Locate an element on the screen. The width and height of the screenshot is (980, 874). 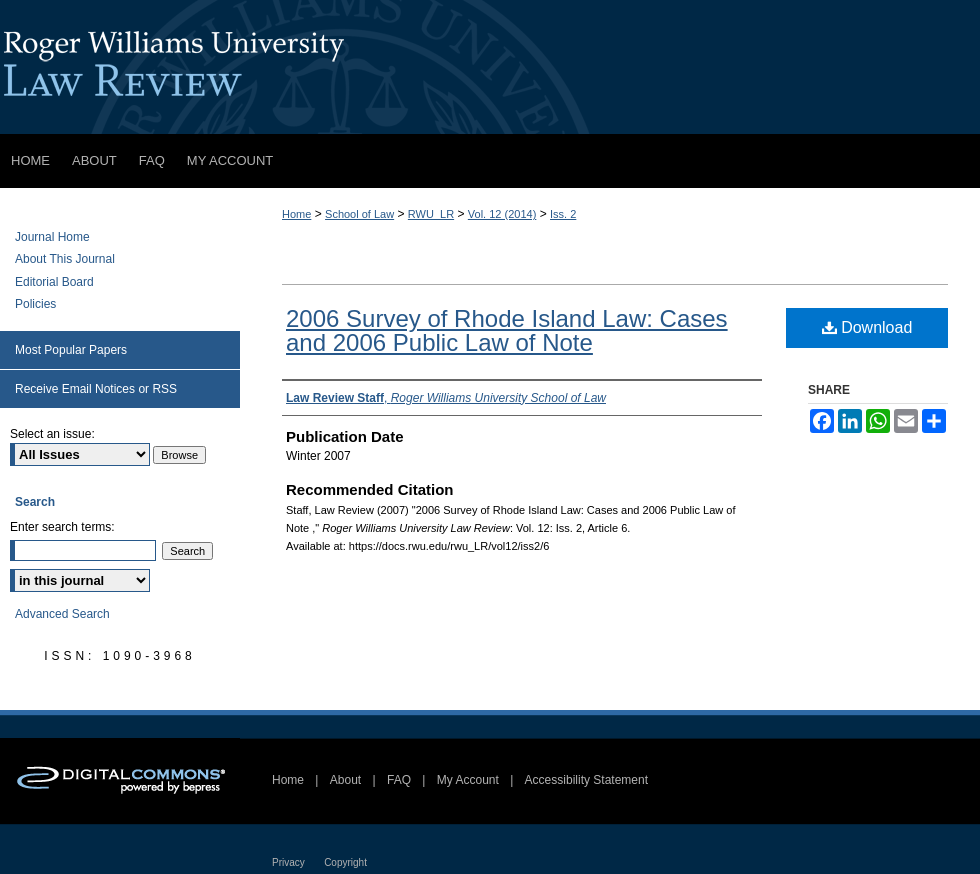
Journal Home is located at coordinates (52, 237).